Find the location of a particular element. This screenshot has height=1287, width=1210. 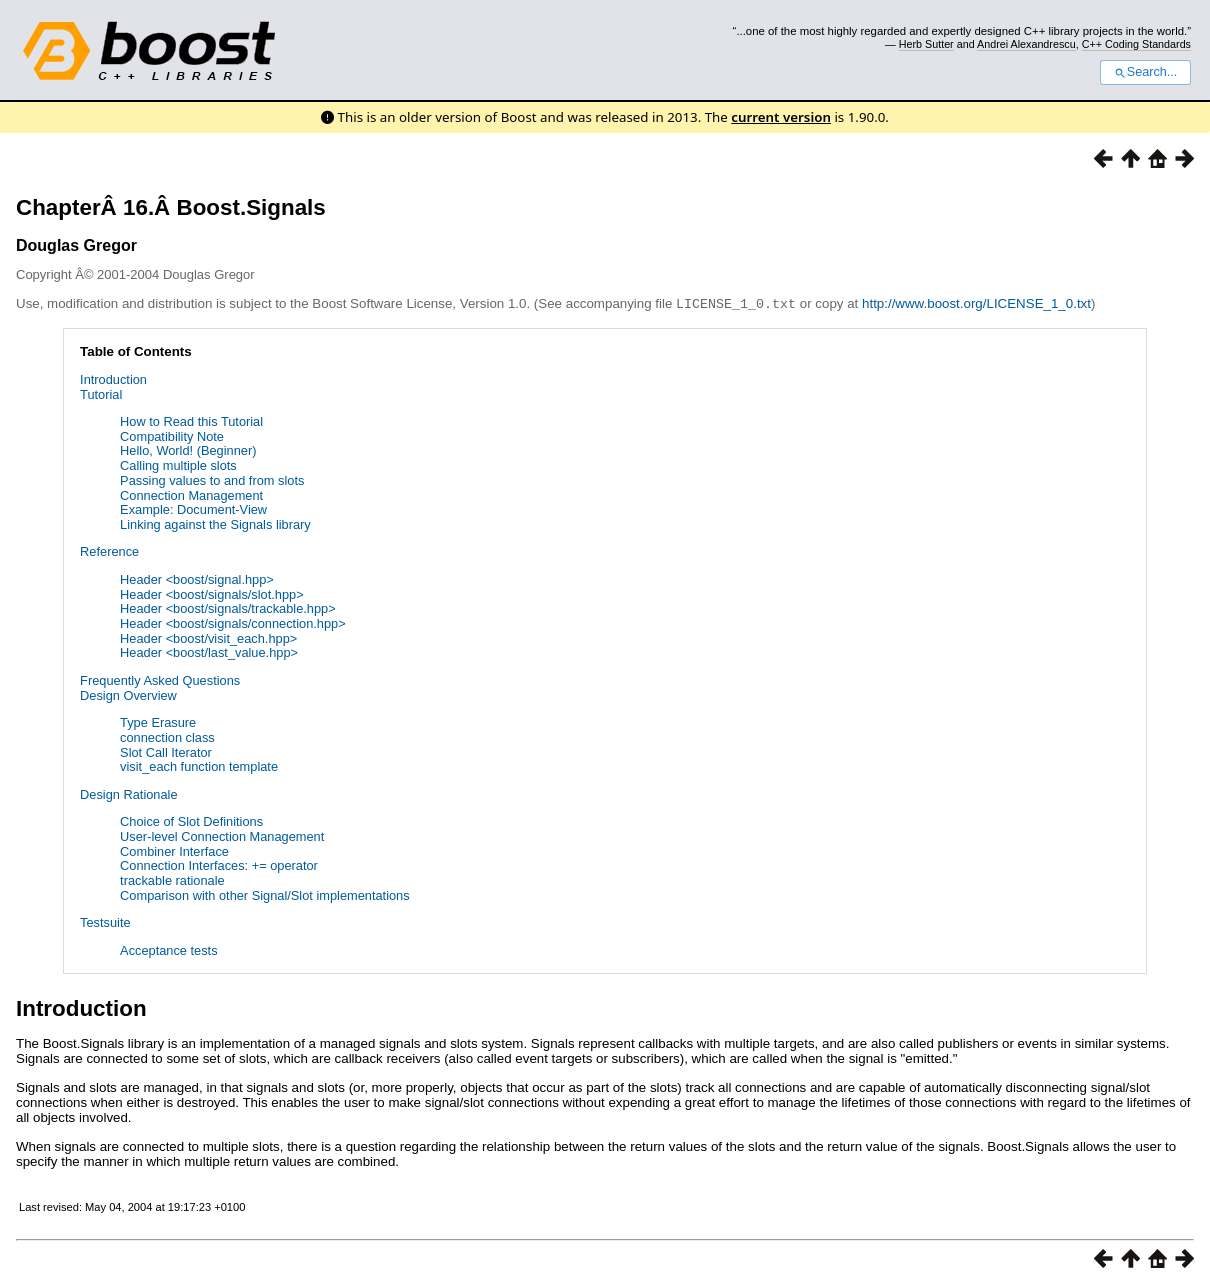

Frequently Asked Questions is located at coordinates (160, 679).